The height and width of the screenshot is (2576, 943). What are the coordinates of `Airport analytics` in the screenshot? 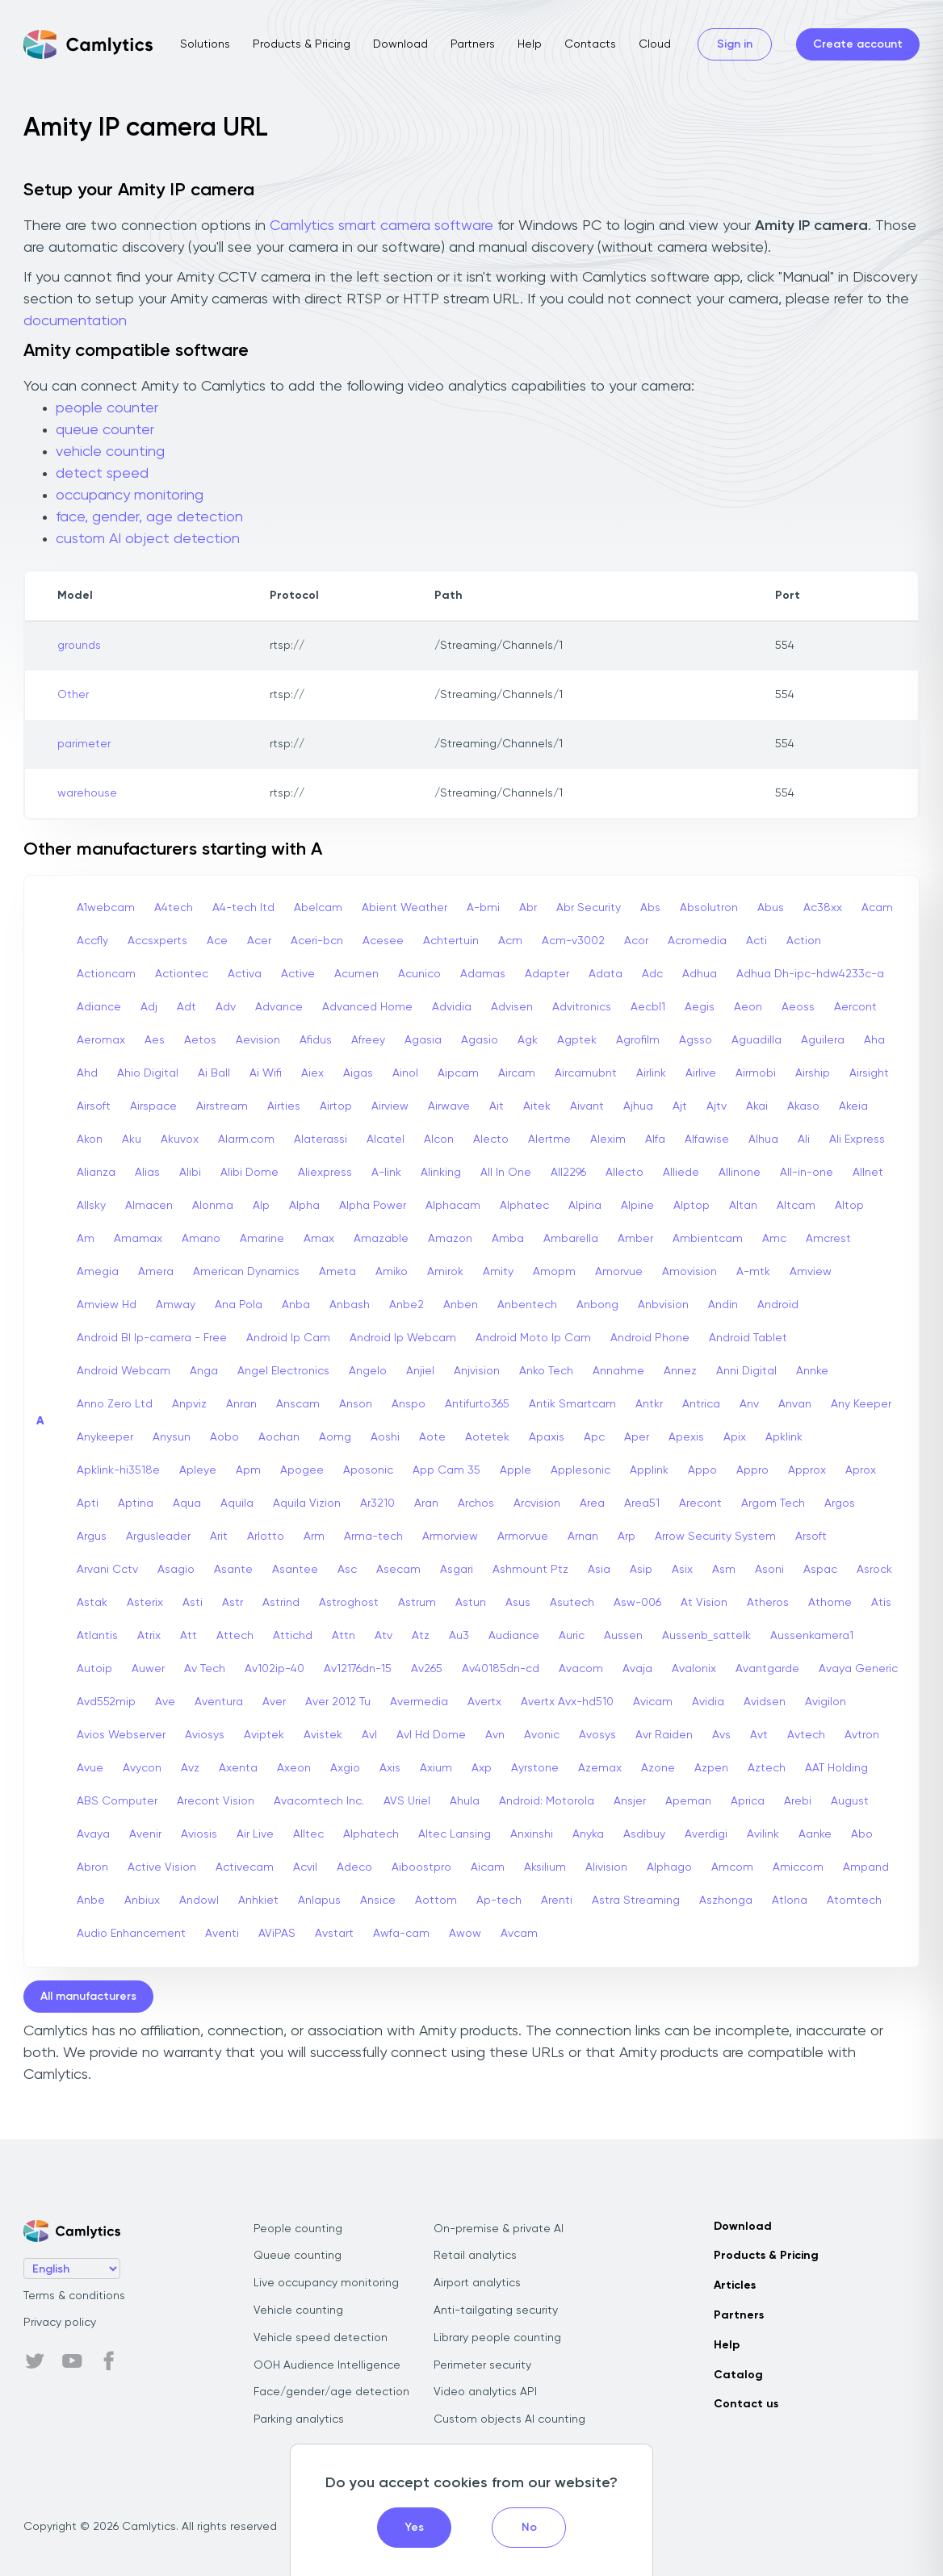 It's located at (477, 2283).